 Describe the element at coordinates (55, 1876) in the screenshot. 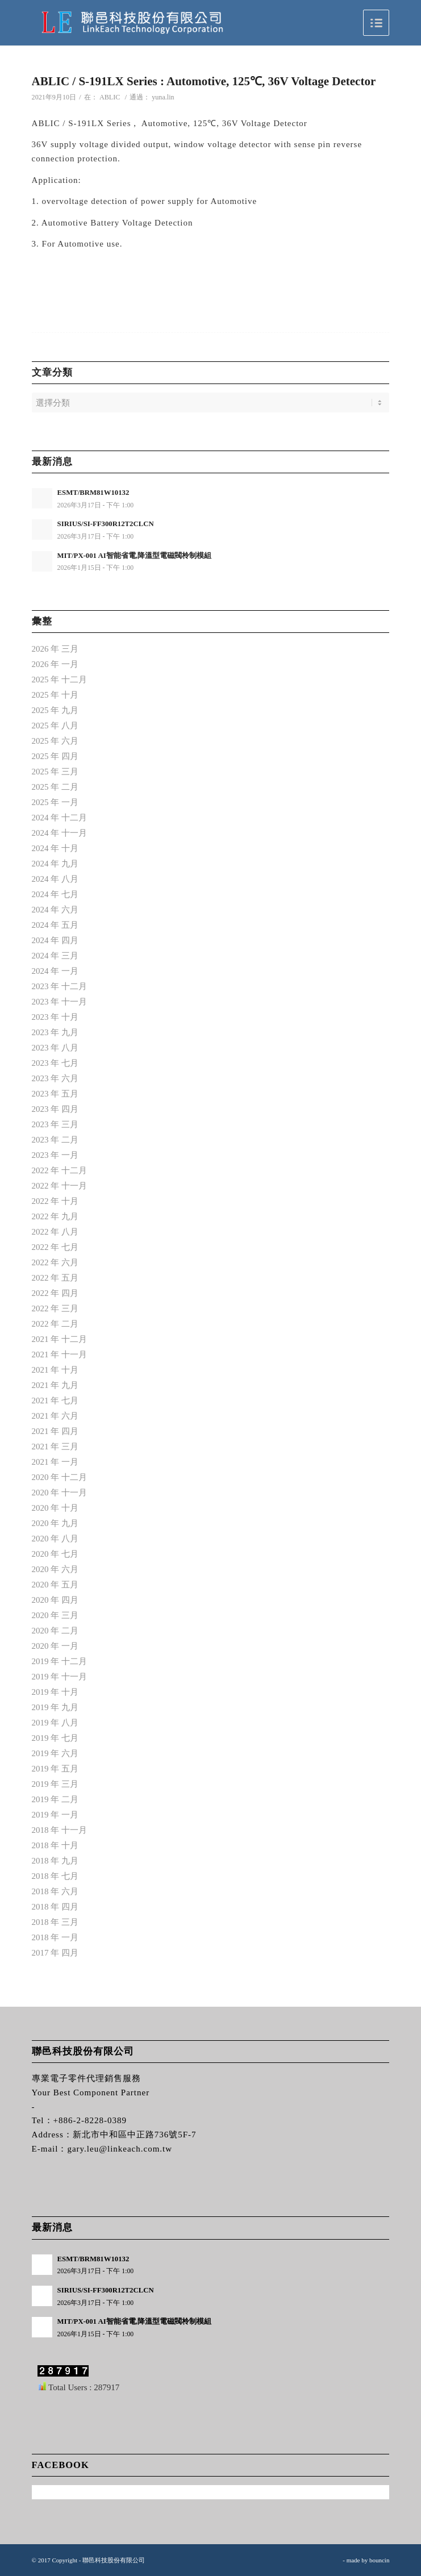

I see `2018 年 七月` at that location.